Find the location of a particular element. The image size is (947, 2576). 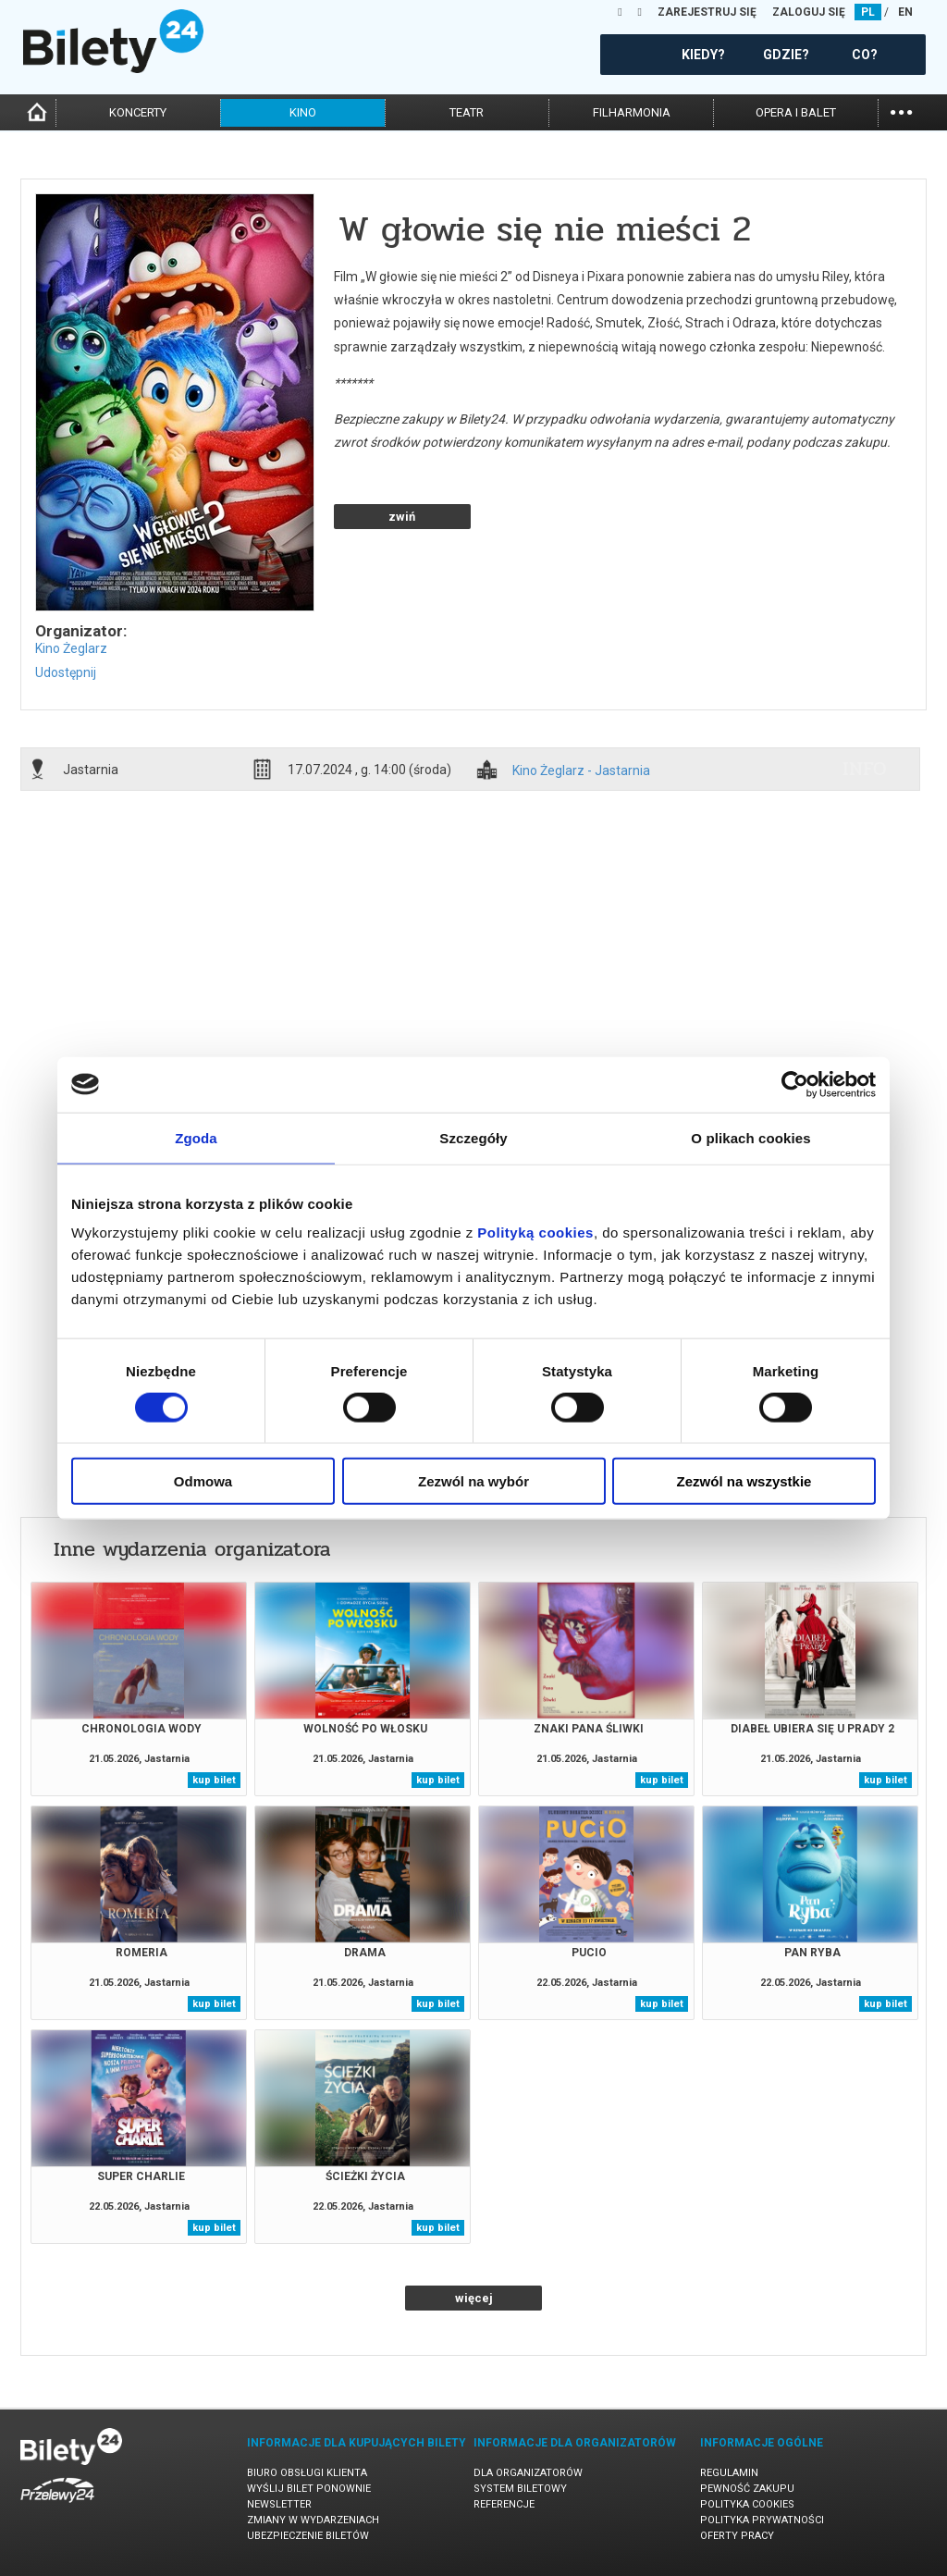

Polityka prywatności is located at coordinates (762, 2520).